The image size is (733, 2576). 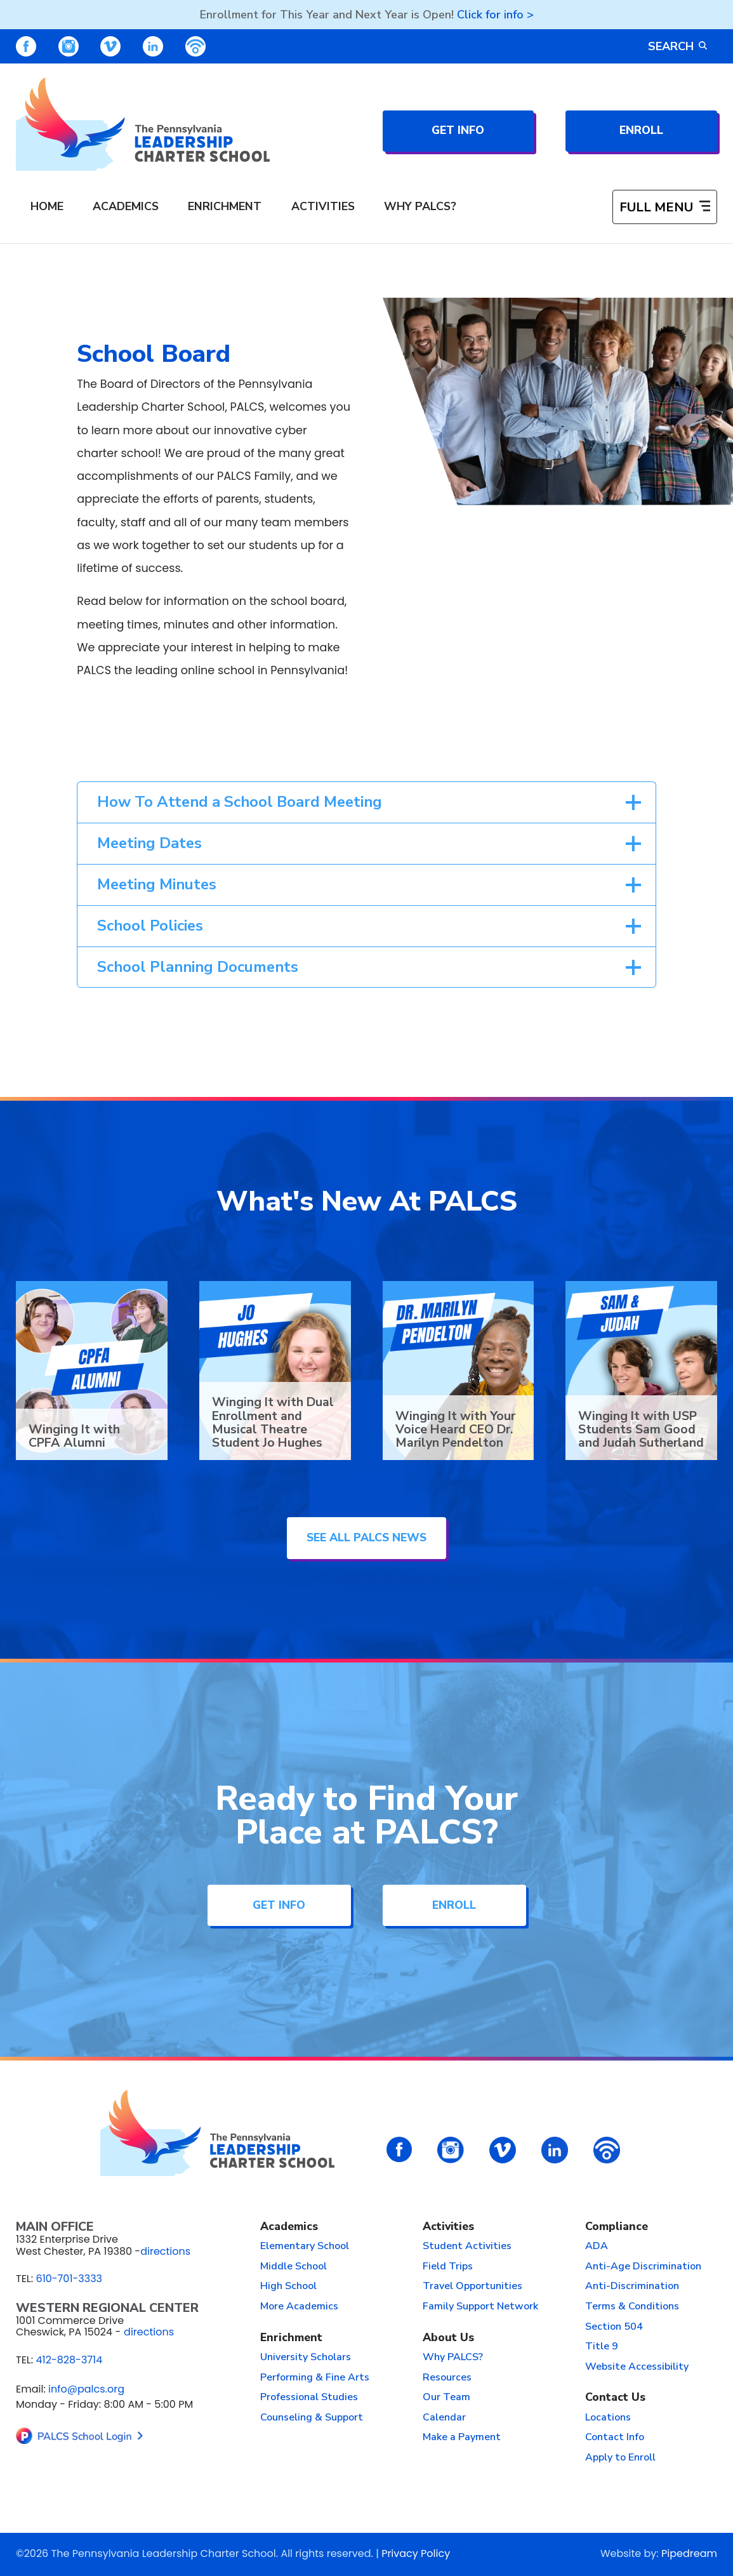 What do you see at coordinates (224, 206) in the screenshot?
I see `Enrichment [menuitem]` at bounding box center [224, 206].